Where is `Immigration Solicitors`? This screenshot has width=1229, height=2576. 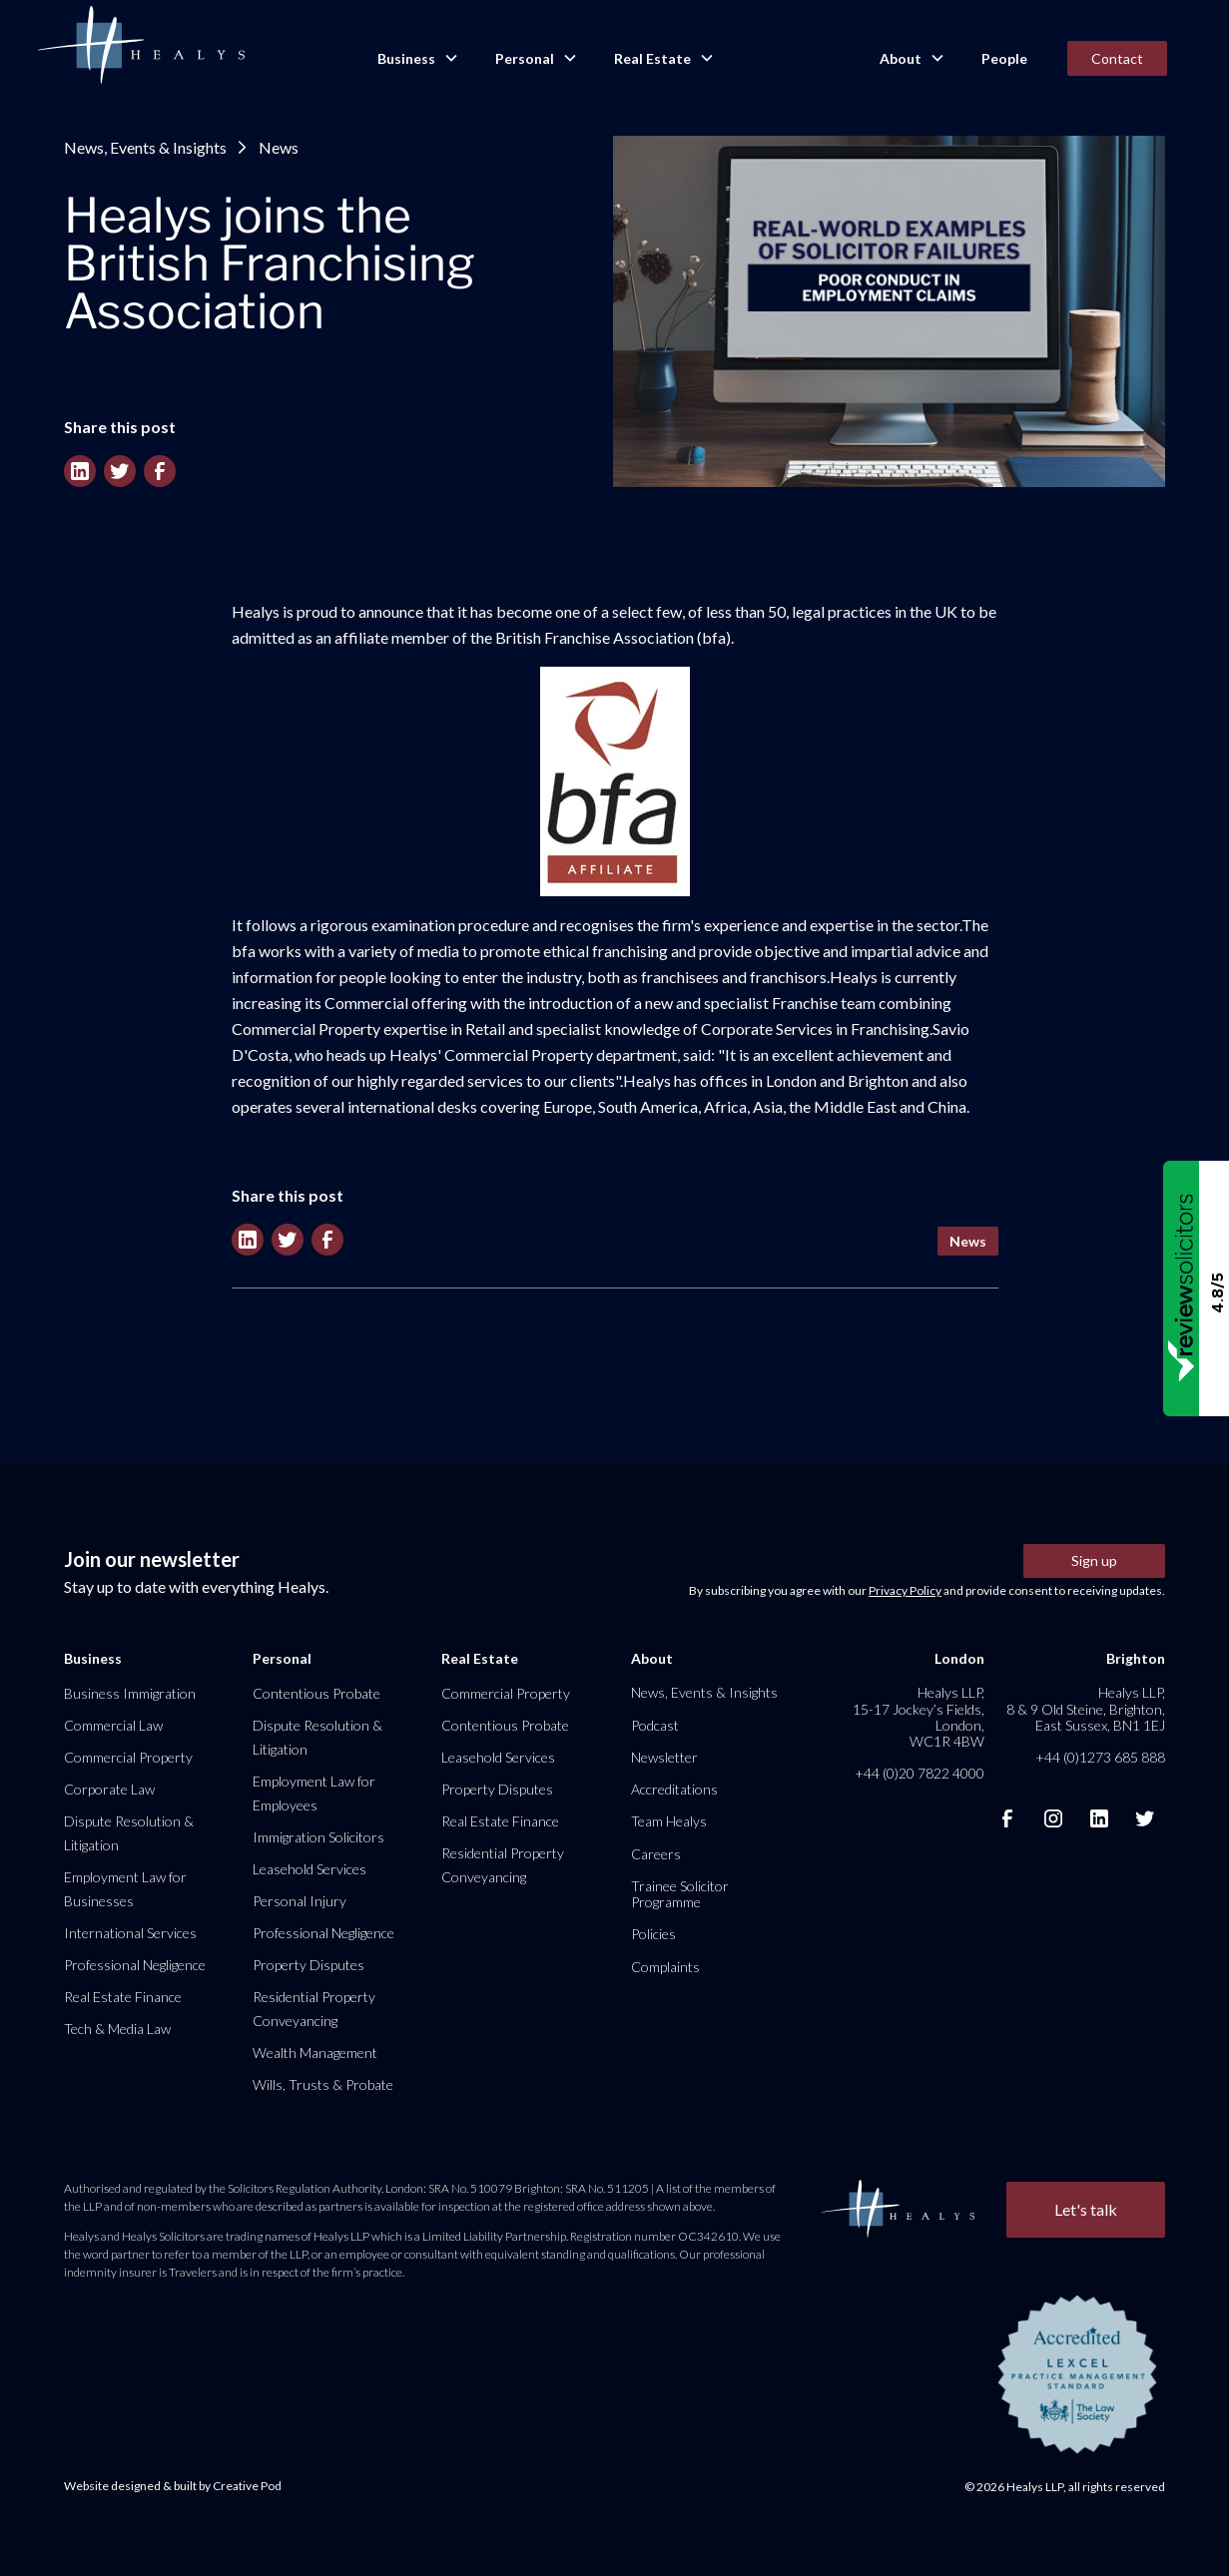
Immigration Solicitors is located at coordinates (318, 1836).